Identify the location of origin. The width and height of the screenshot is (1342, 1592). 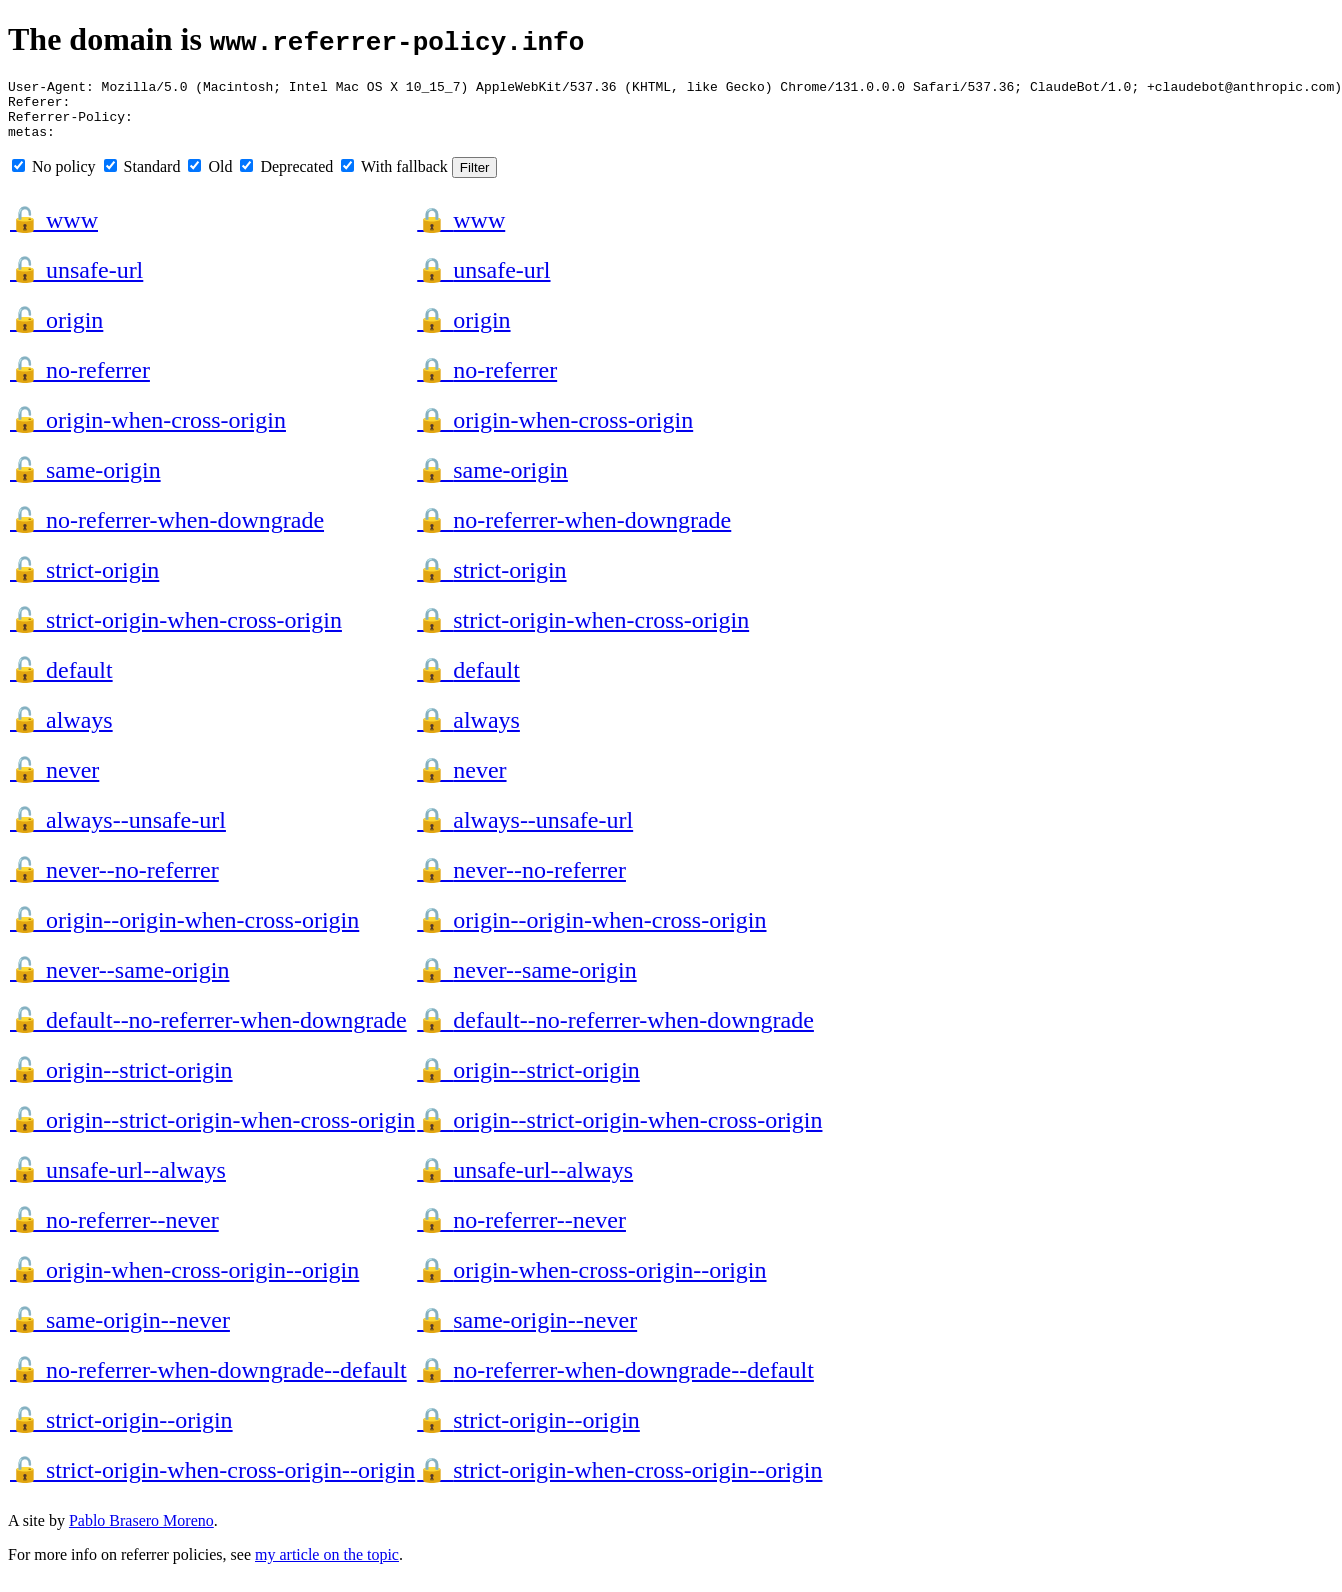
(56, 332).